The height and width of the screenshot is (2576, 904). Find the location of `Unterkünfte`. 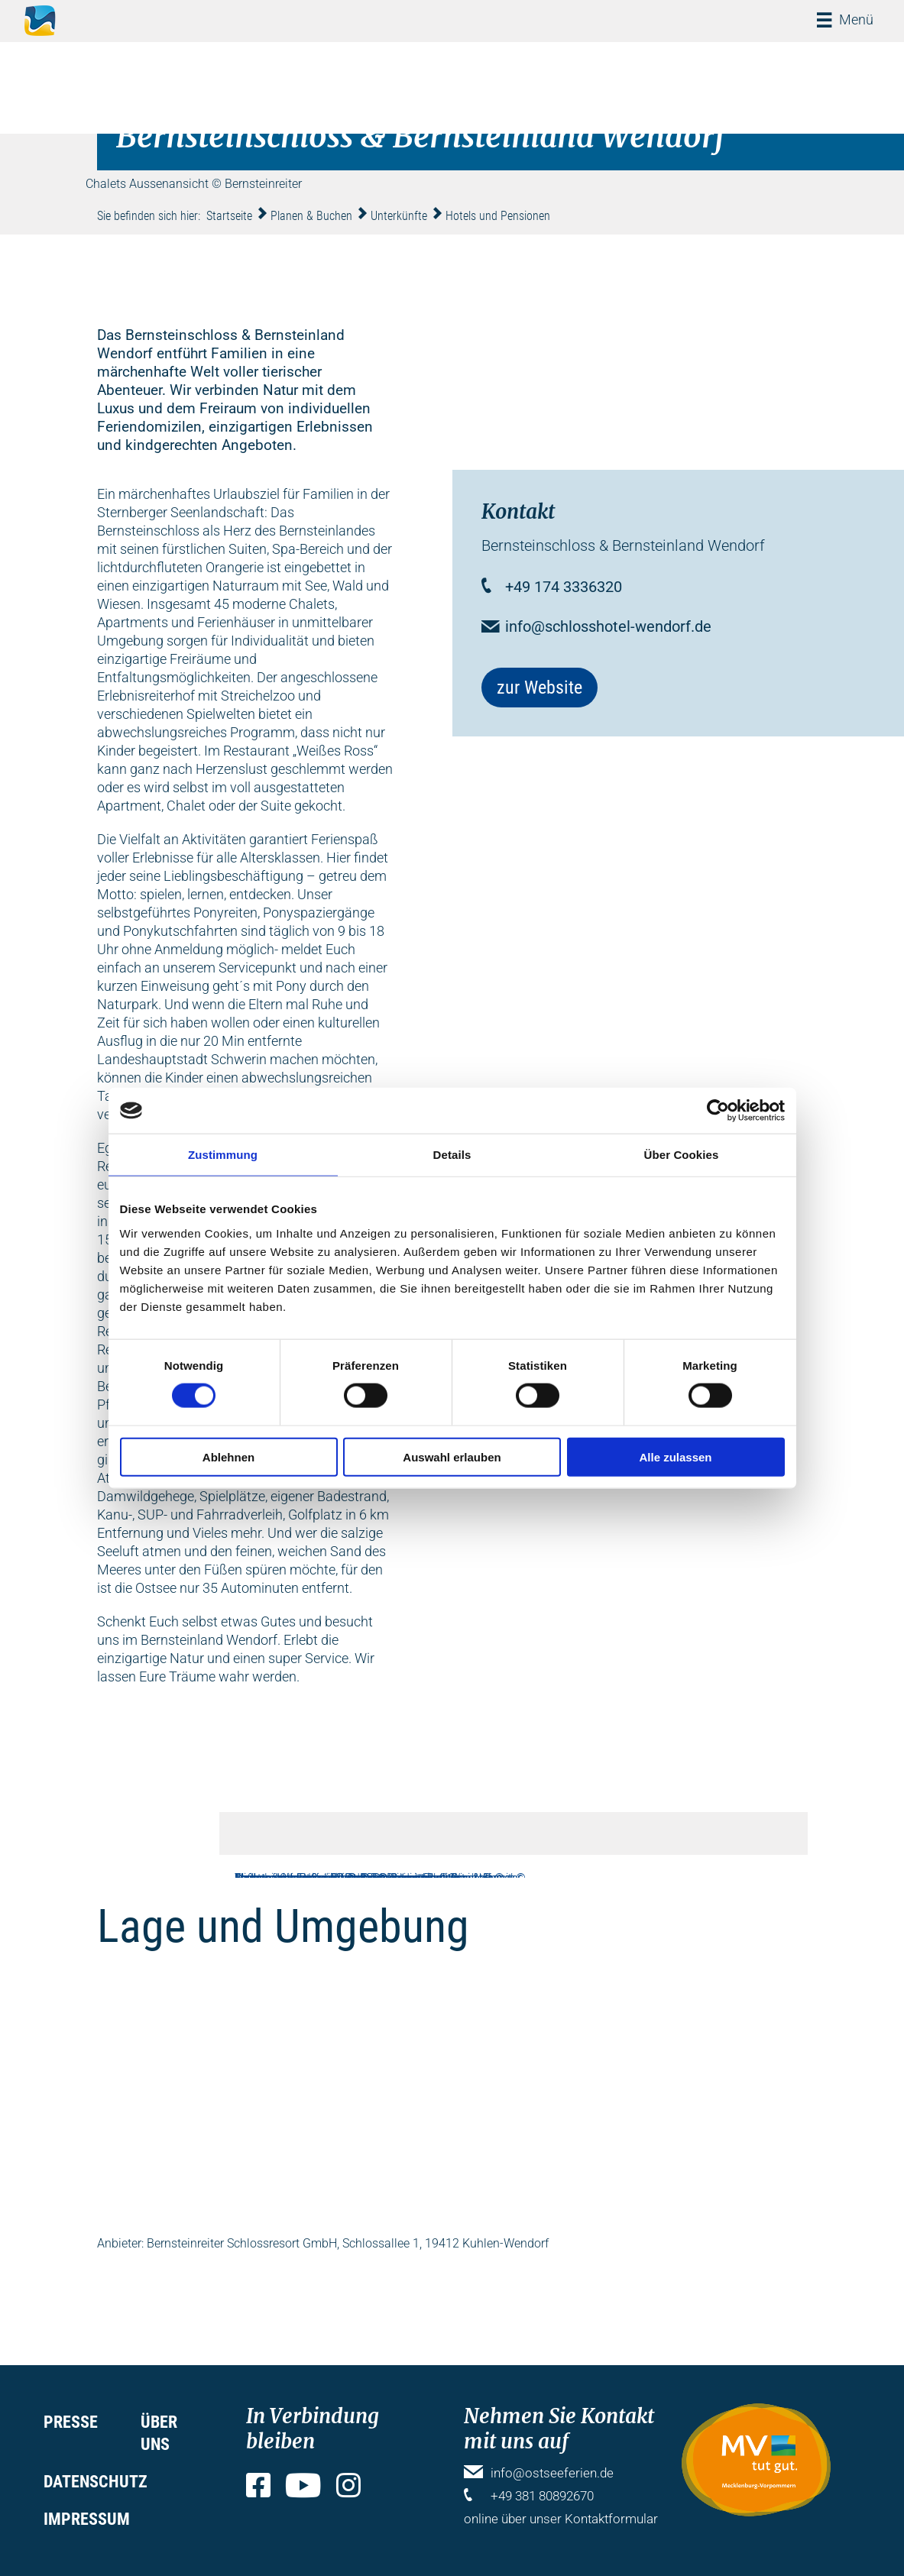

Unterkünfte is located at coordinates (399, 216).